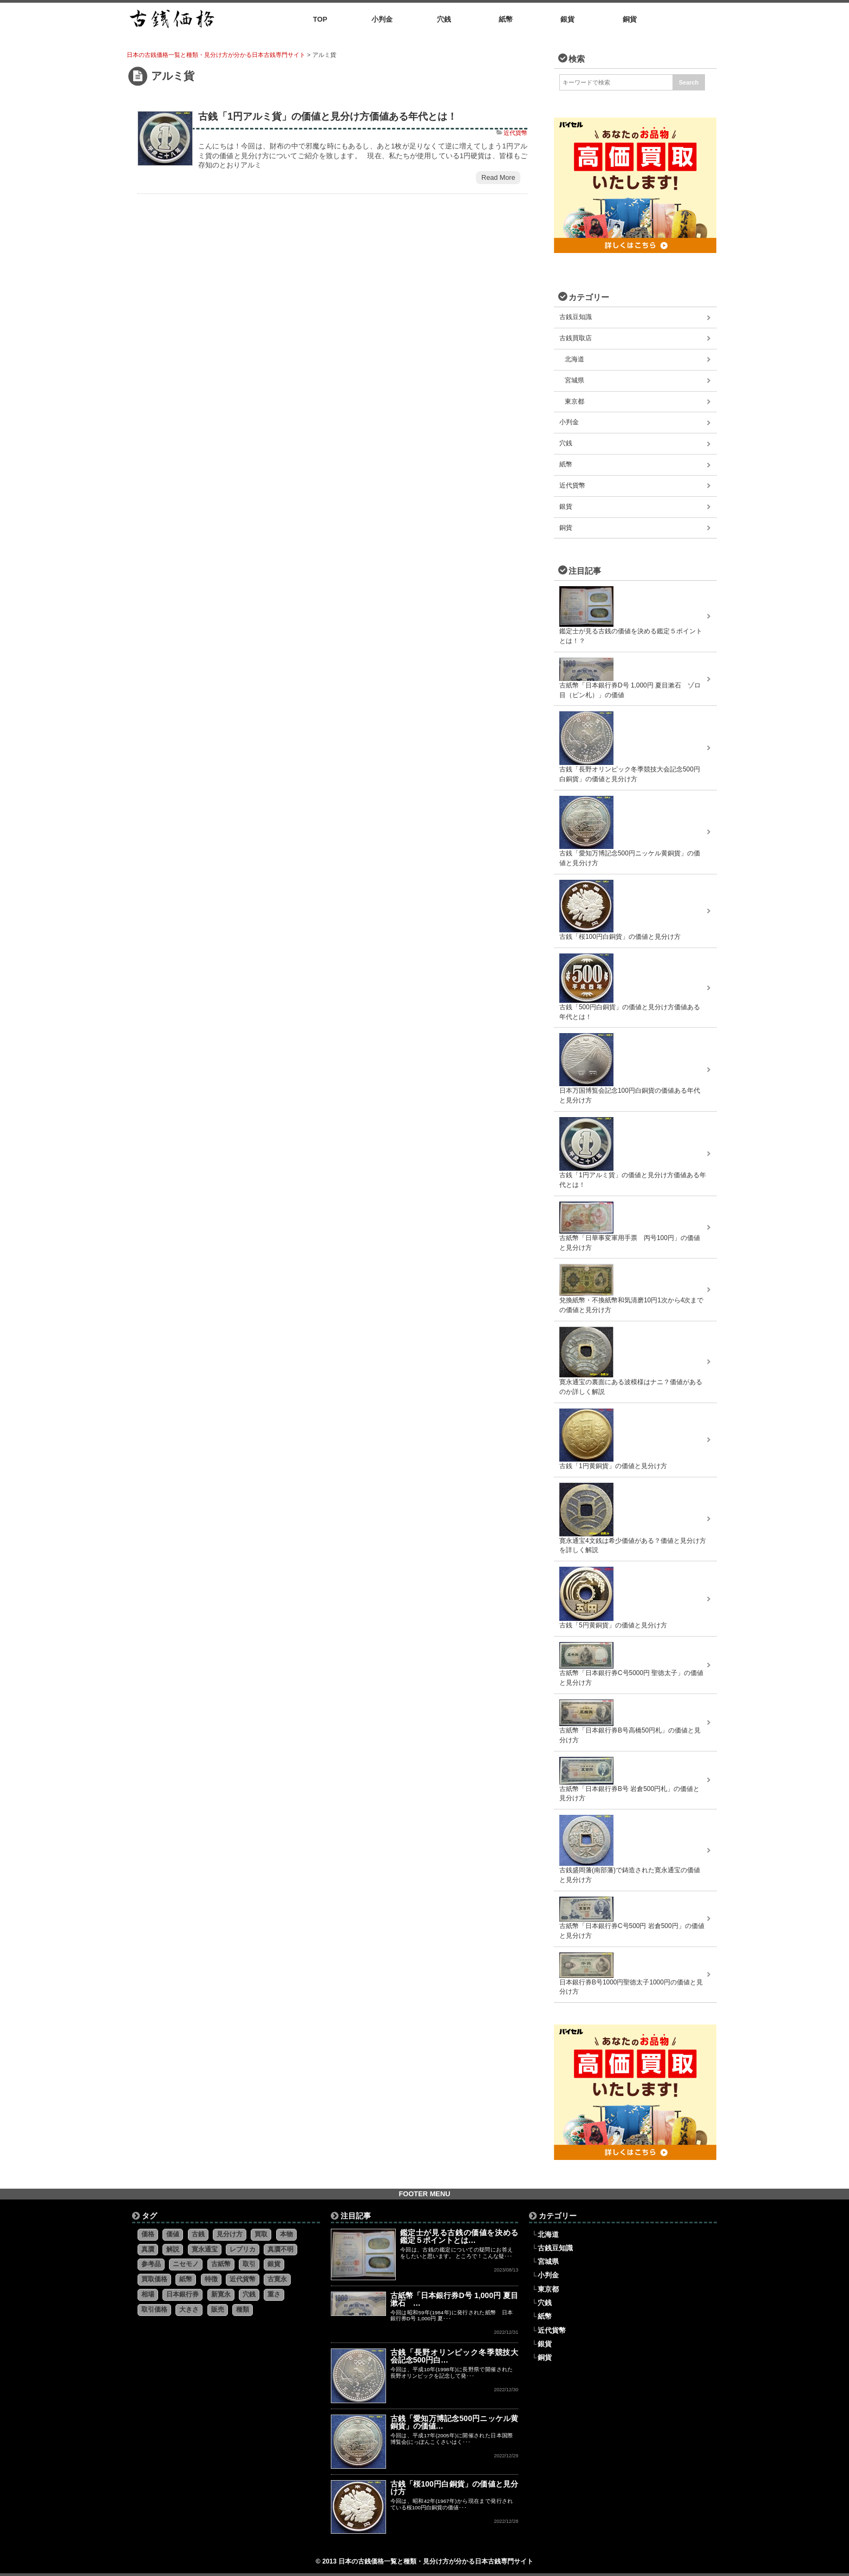  What do you see at coordinates (454, 2299) in the screenshot?
I see `古紙幣「日本銀行券D号 1,000円 夏目漱石 …` at bounding box center [454, 2299].